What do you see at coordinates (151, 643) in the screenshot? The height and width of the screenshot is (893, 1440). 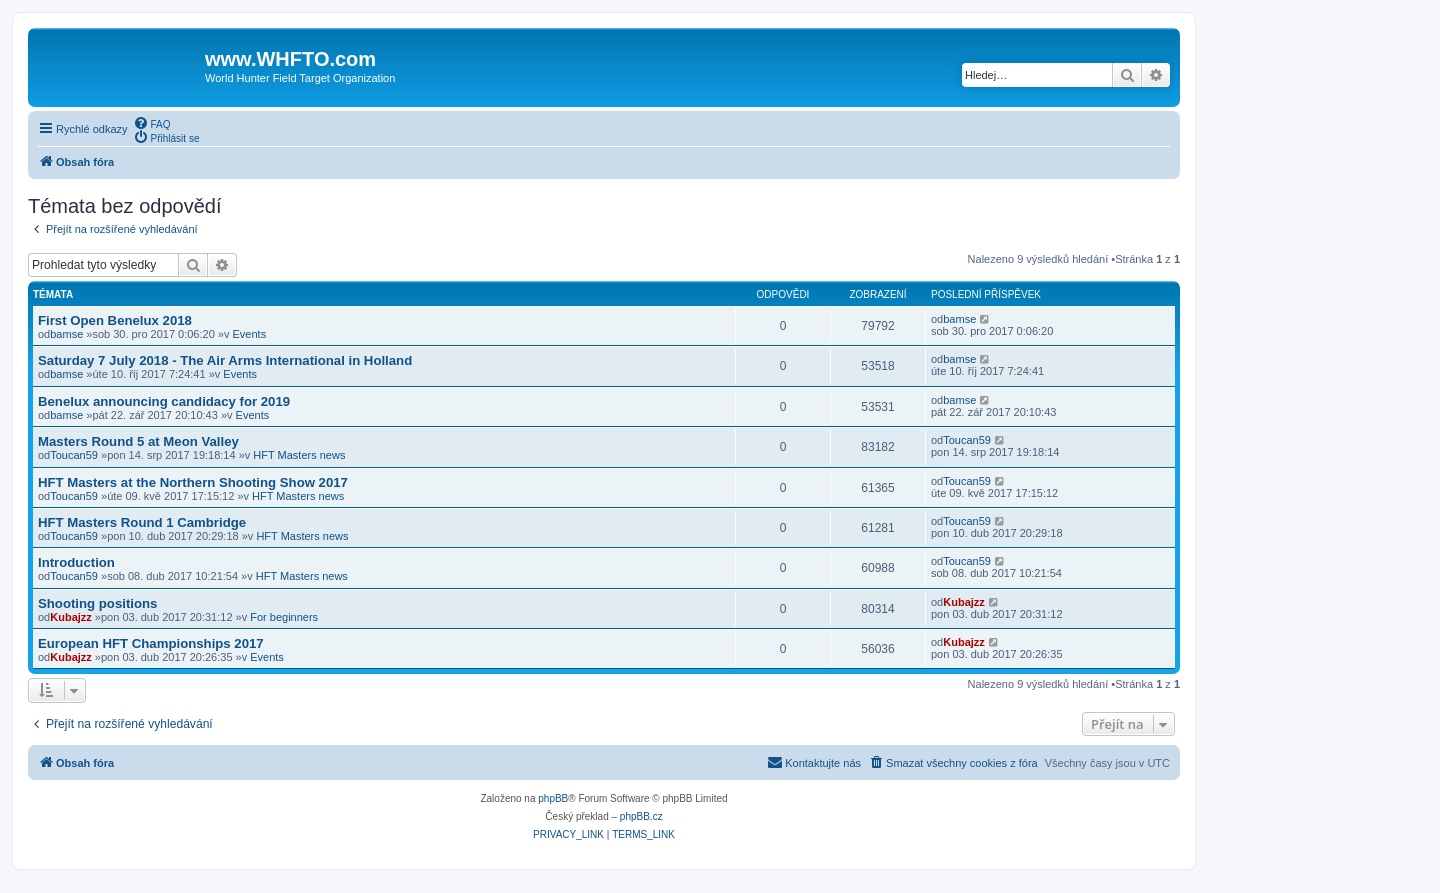 I see `European HFT Championships 2017` at bounding box center [151, 643].